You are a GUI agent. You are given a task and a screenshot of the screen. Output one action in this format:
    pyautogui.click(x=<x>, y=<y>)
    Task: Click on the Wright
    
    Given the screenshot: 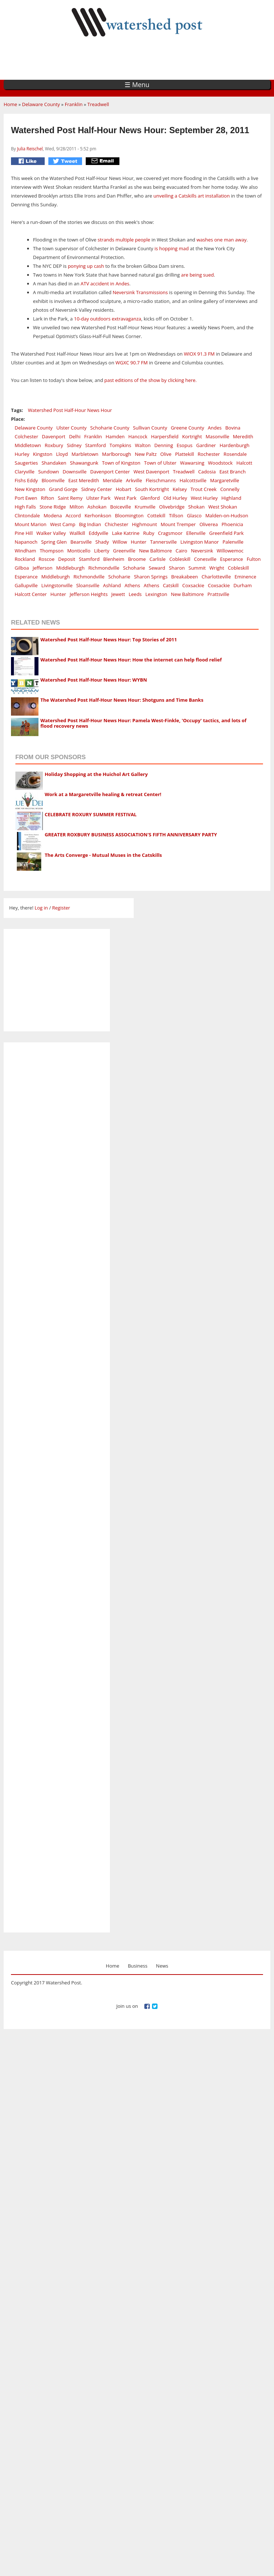 What is the action you would take?
    pyautogui.click(x=217, y=568)
    